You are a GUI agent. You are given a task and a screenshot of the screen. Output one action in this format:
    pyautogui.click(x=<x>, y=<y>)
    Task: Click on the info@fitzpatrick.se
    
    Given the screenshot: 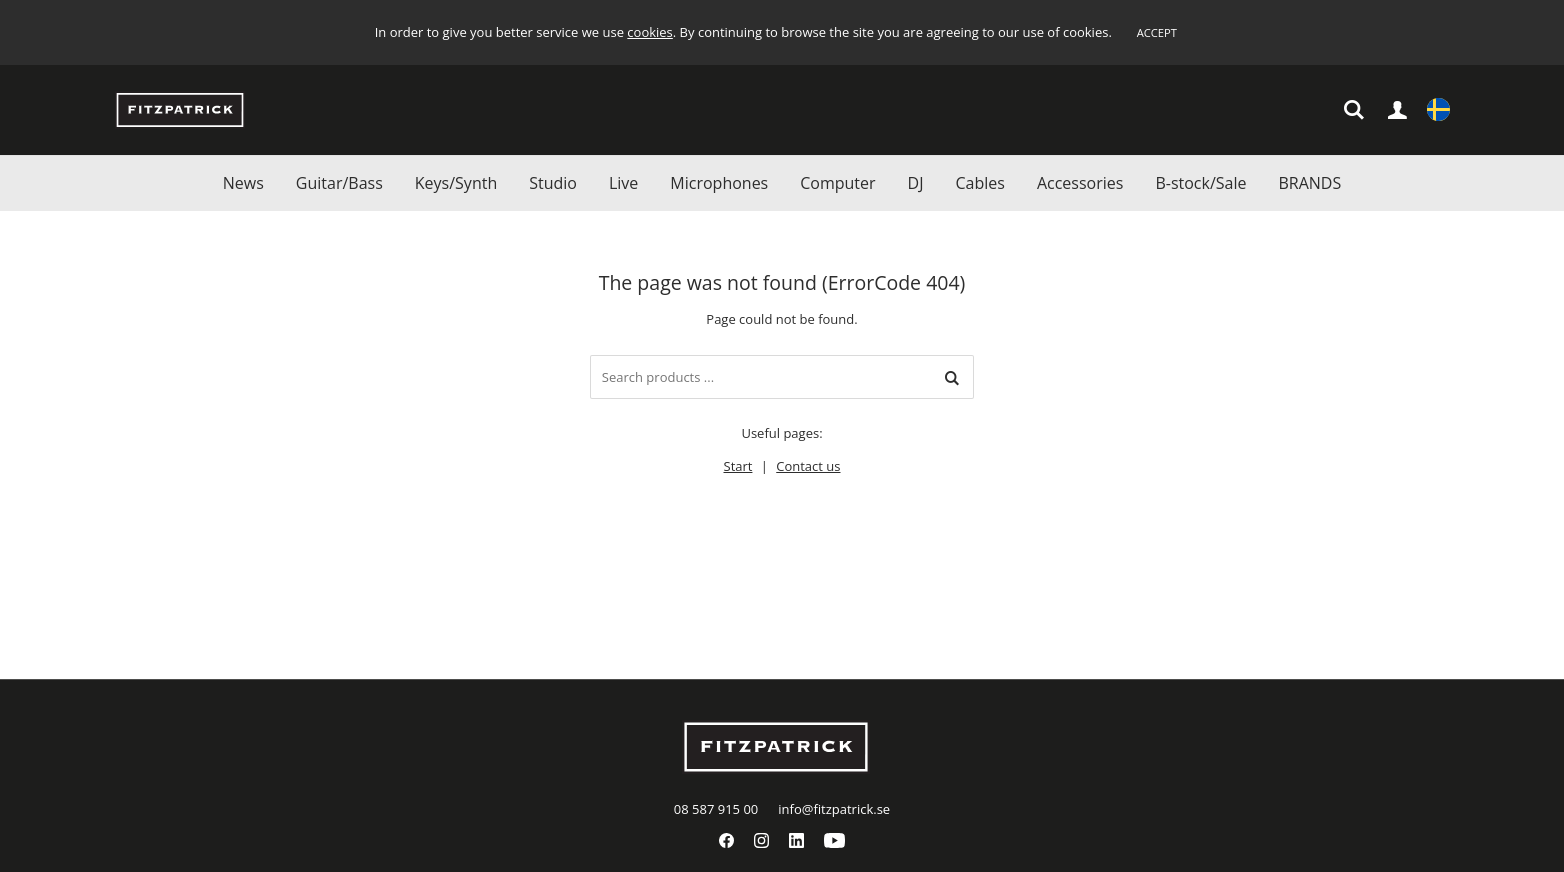 What is the action you would take?
    pyautogui.click(x=834, y=809)
    